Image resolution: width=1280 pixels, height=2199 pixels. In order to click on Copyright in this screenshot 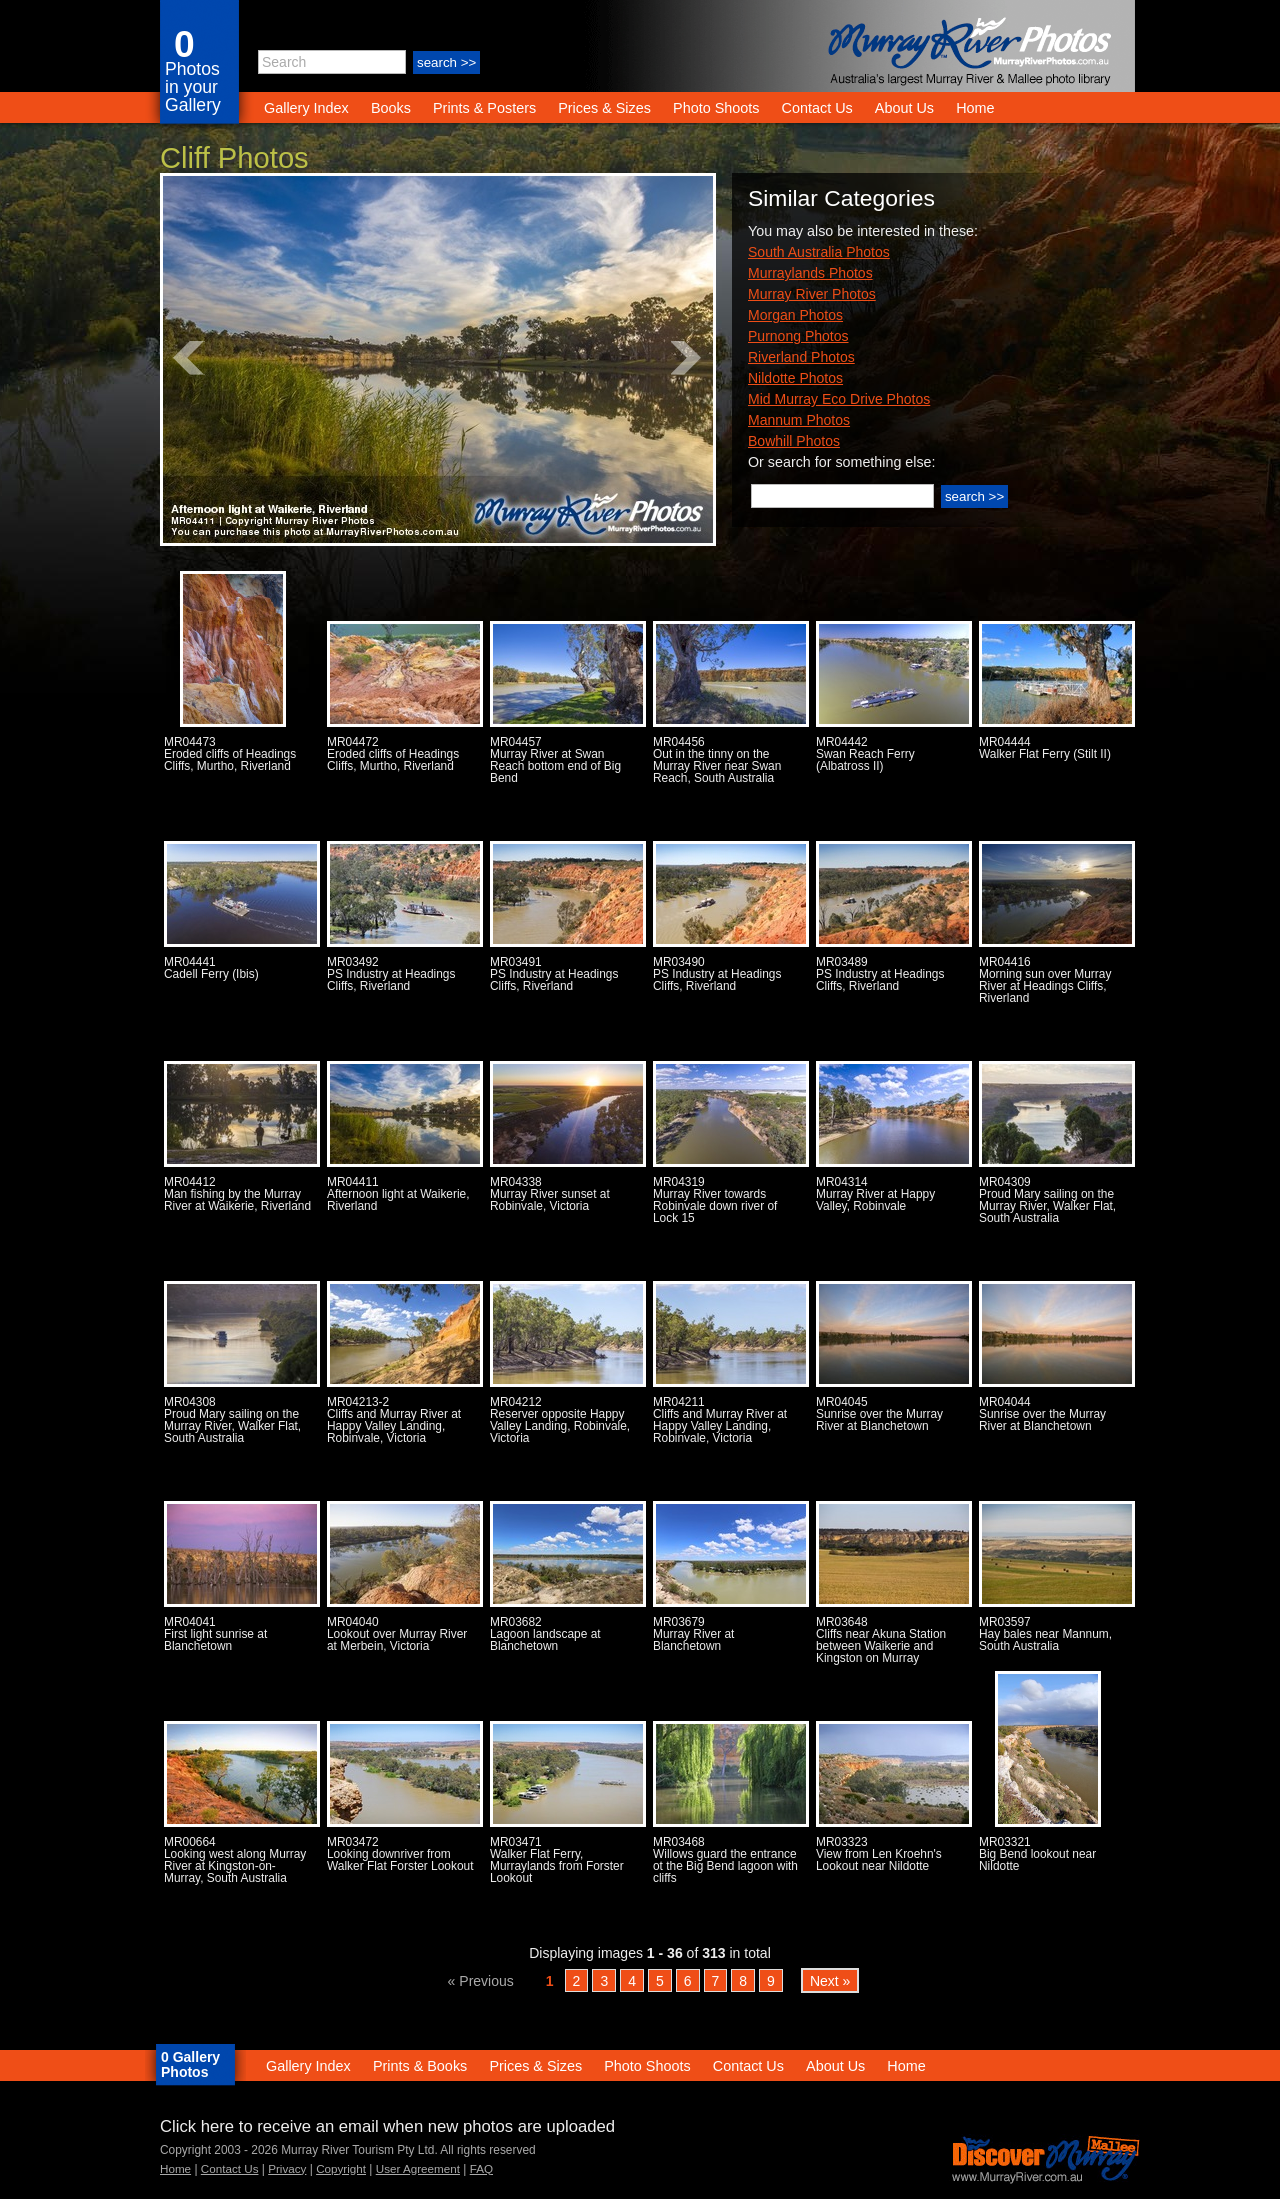, I will do `click(341, 2168)`.